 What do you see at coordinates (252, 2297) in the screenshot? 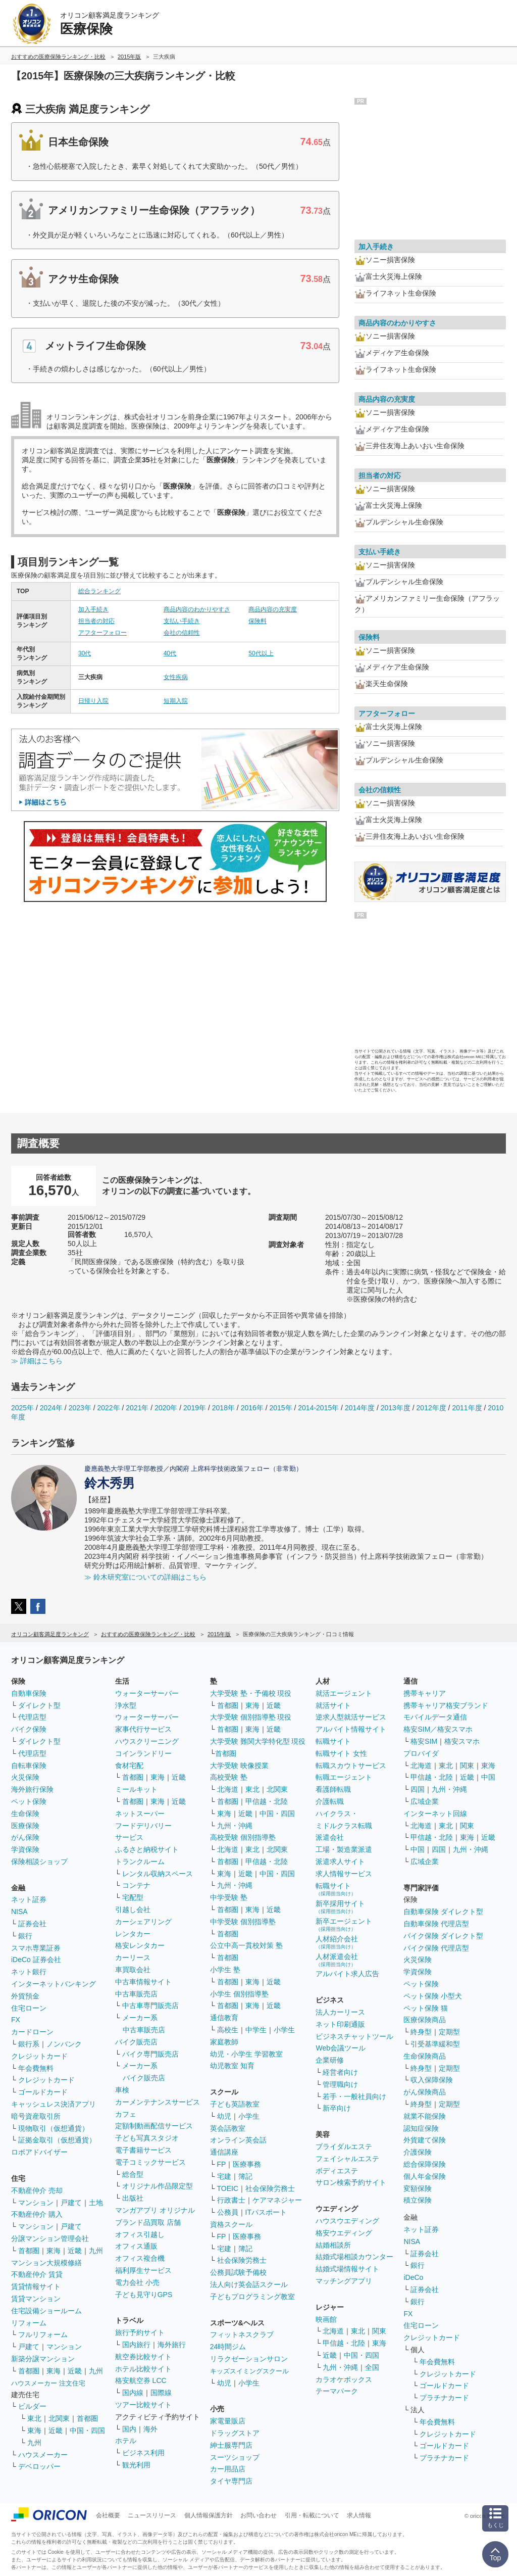
I see `子どもプログラミング教室` at bounding box center [252, 2297].